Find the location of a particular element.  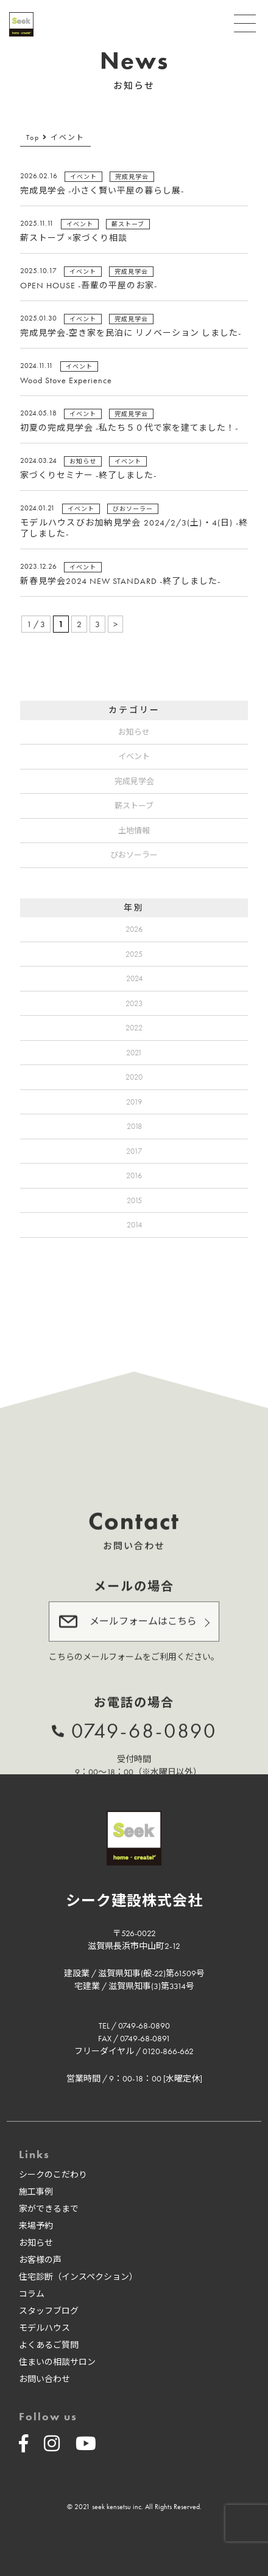

よくあるご質問 is located at coordinates (49, 2344).